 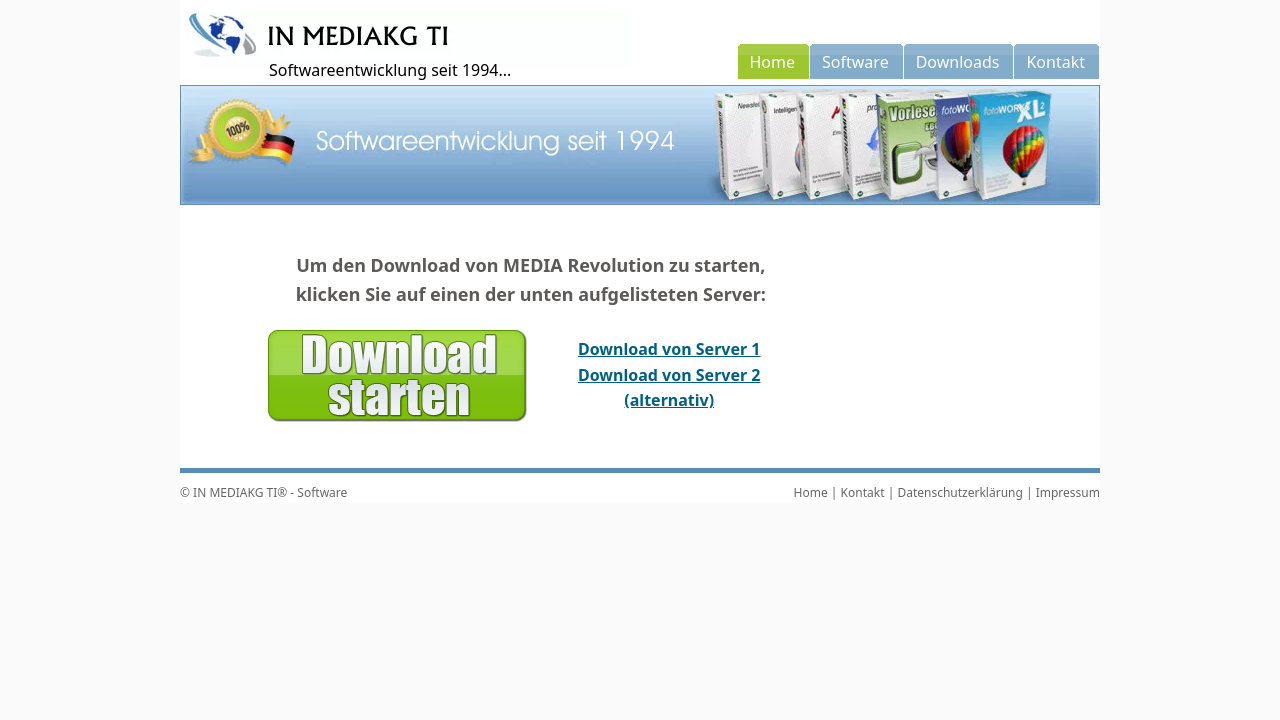 What do you see at coordinates (959, 492) in the screenshot?
I see `Datenschutzerklärung` at bounding box center [959, 492].